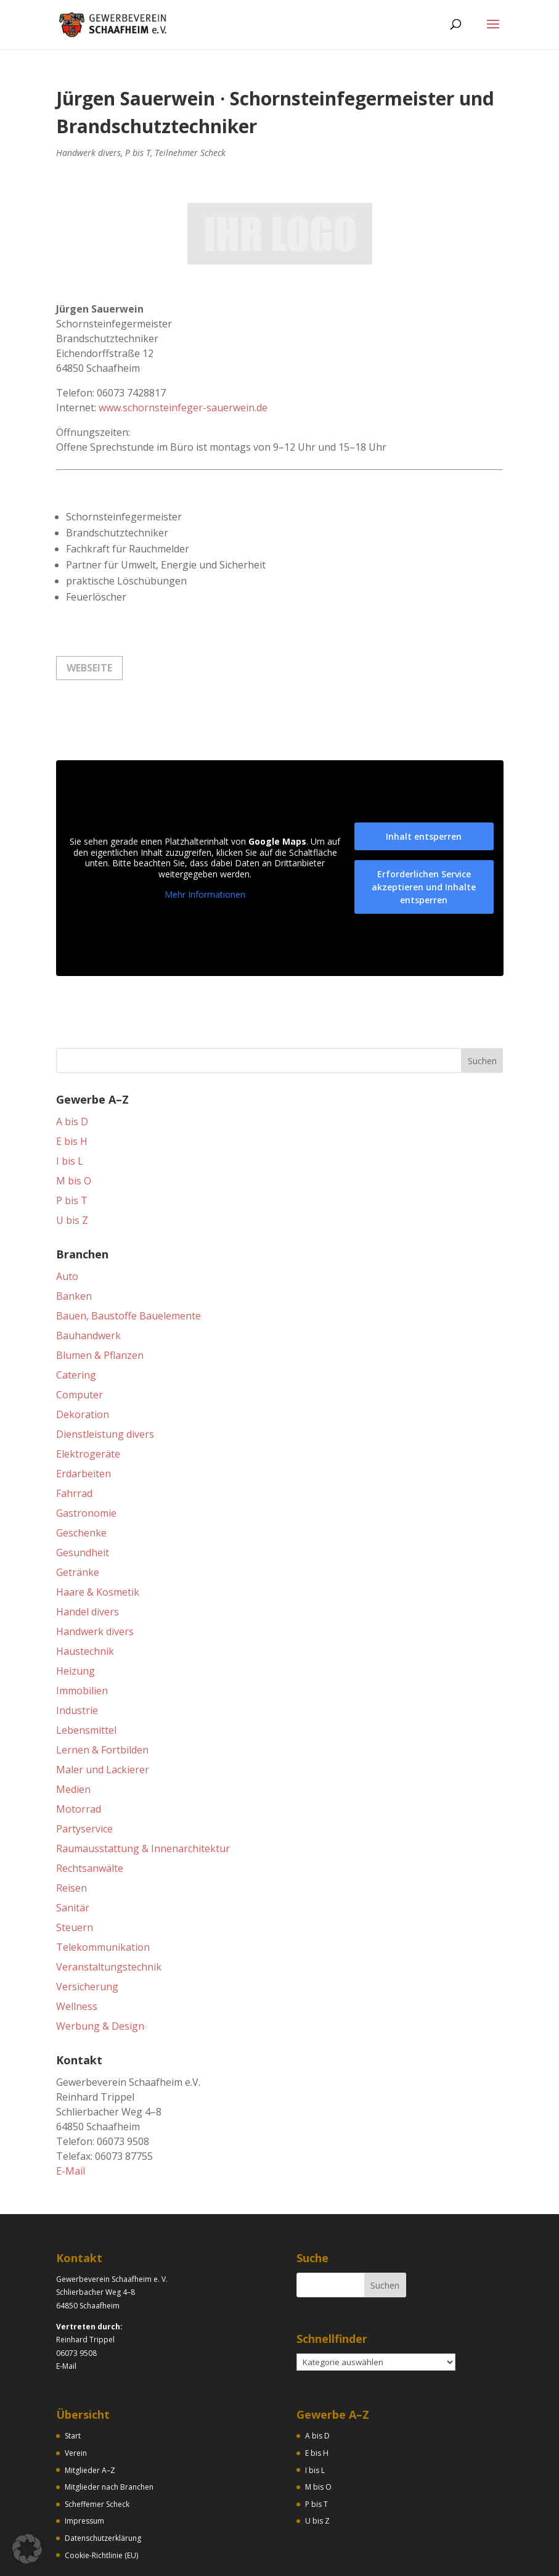  I want to click on Wellness, so click(76, 1948).